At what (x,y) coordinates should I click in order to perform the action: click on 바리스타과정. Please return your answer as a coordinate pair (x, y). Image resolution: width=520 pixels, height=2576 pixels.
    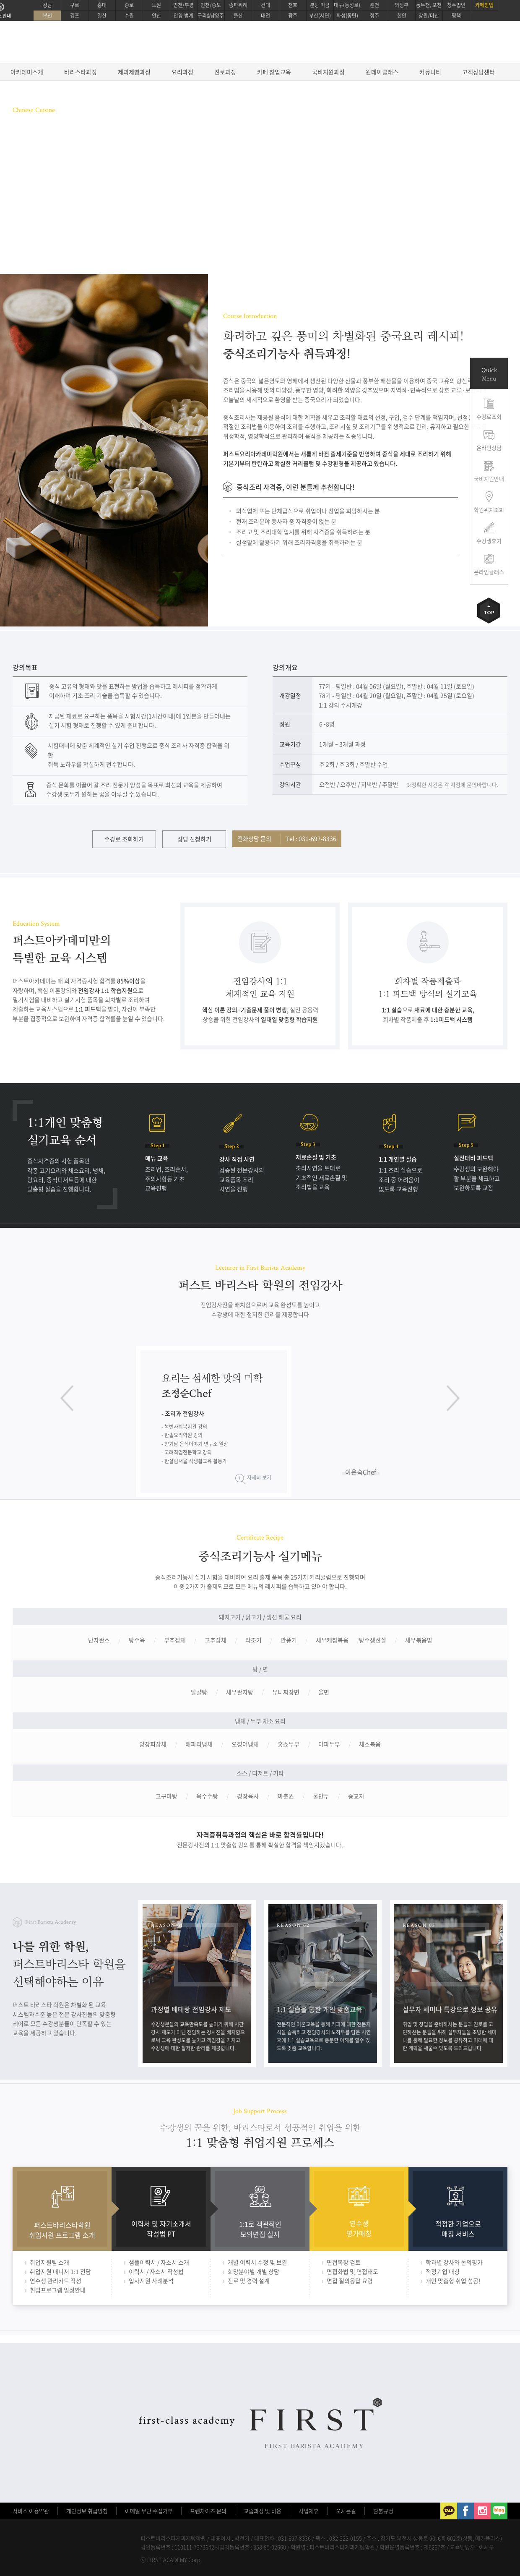
    Looking at the image, I should click on (80, 72).